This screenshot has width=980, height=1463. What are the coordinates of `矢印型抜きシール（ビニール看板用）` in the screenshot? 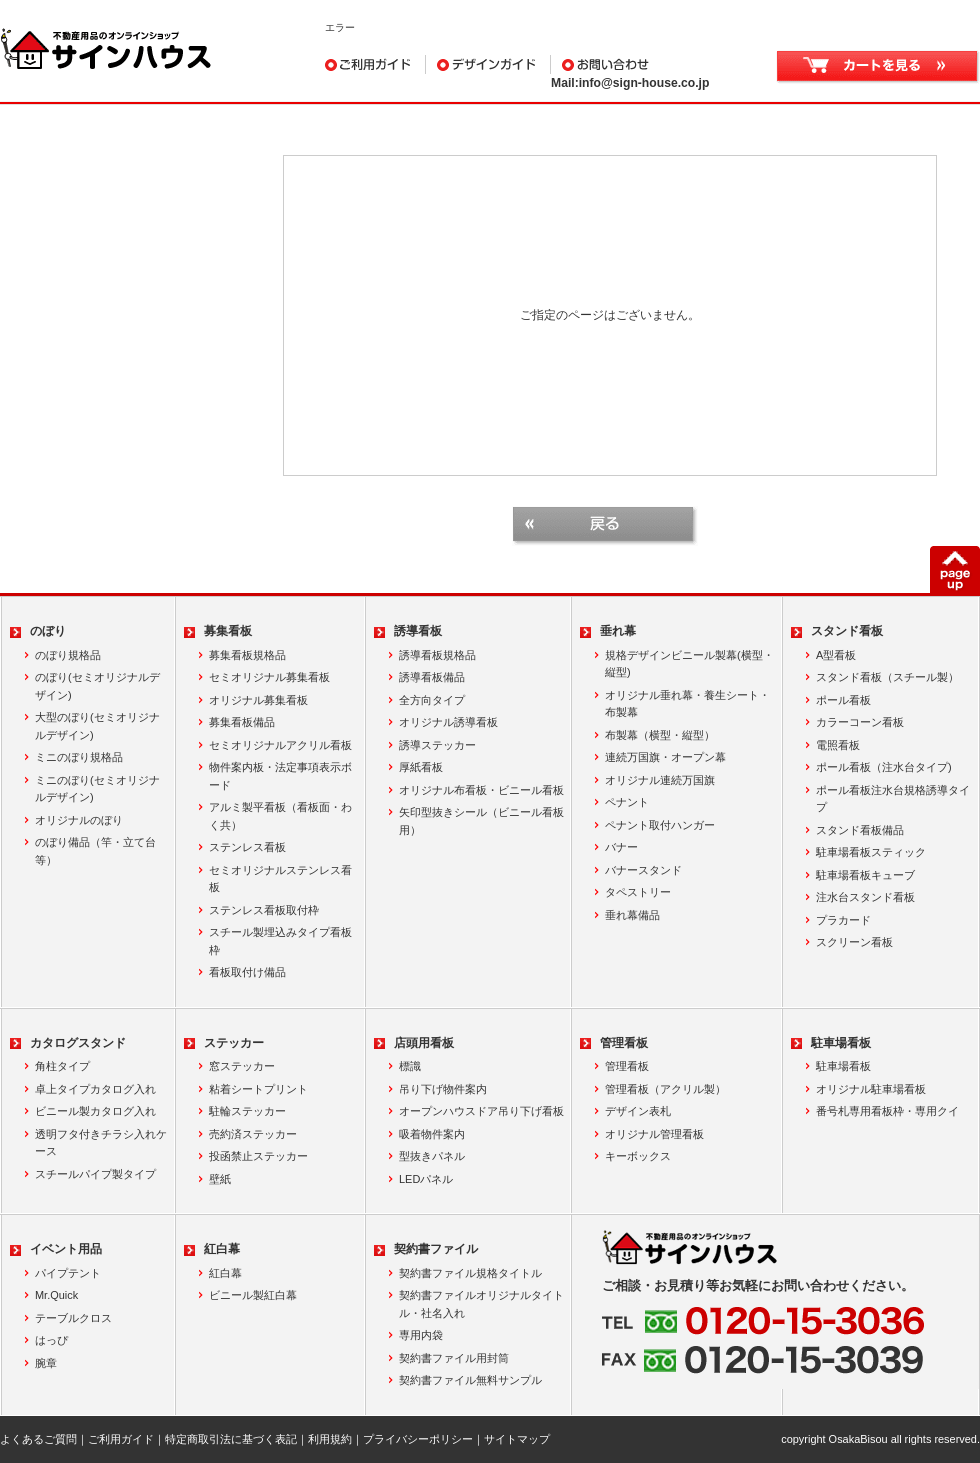 It's located at (481, 821).